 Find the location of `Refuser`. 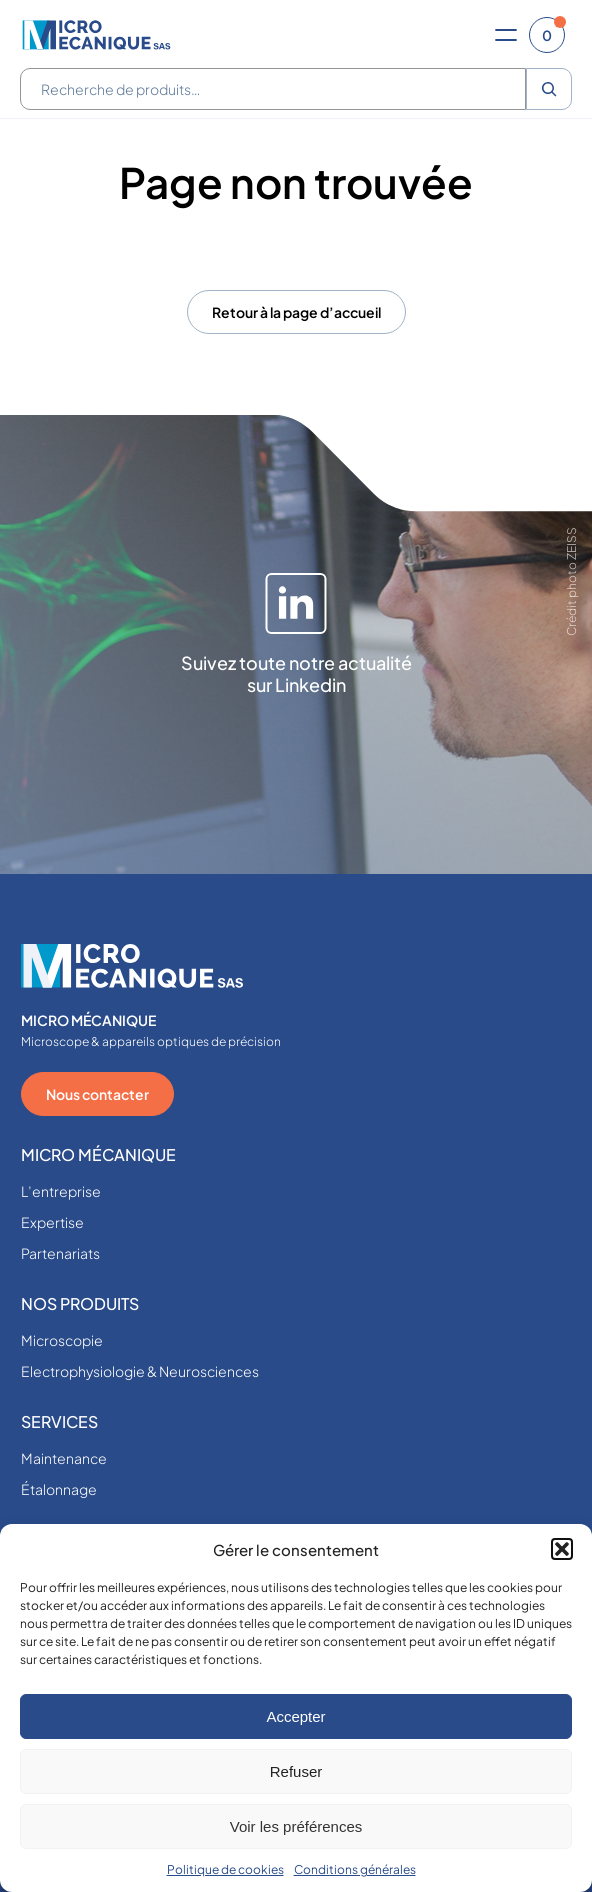

Refuser is located at coordinates (296, 1771).